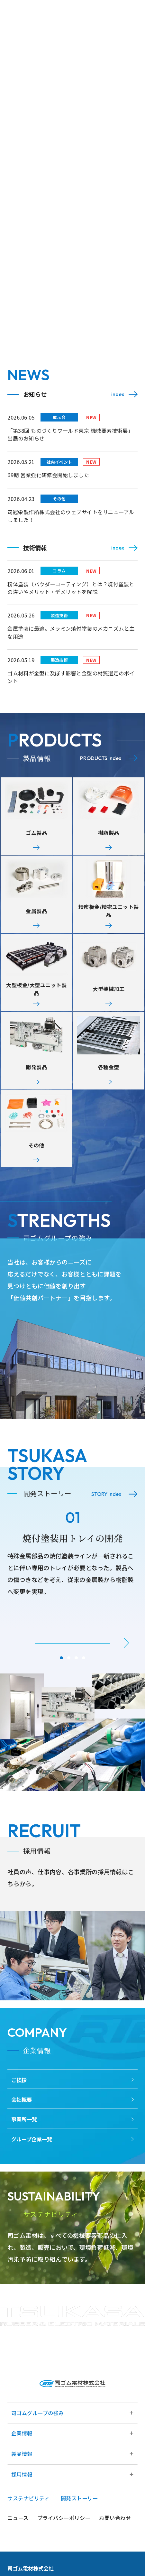 The width and height of the screenshot is (145, 2576). What do you see at coordinates (21, 2532) in the screenshot?
I see `採用情報` at bounding box center [21, 2532].